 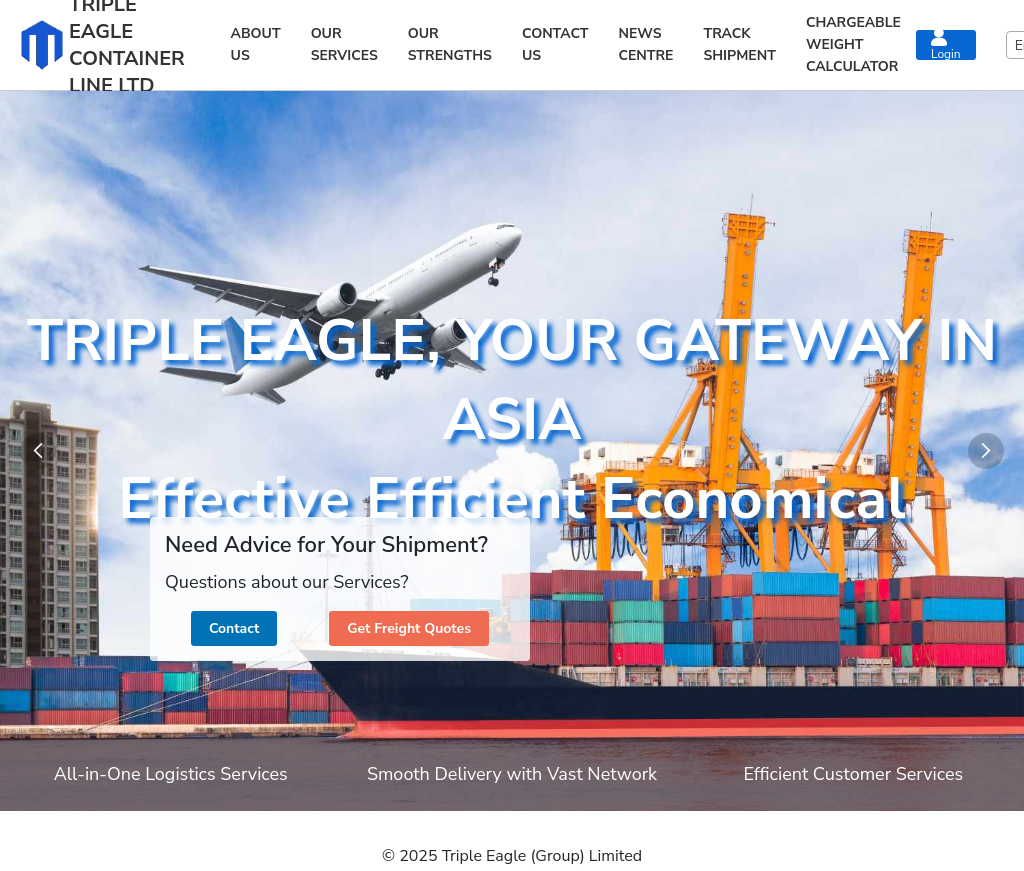 What do you see at coordinates (512, 774) in the screenshot?
I see `Smooth Delivery with Vast Network` at bounding box center [512, 774].